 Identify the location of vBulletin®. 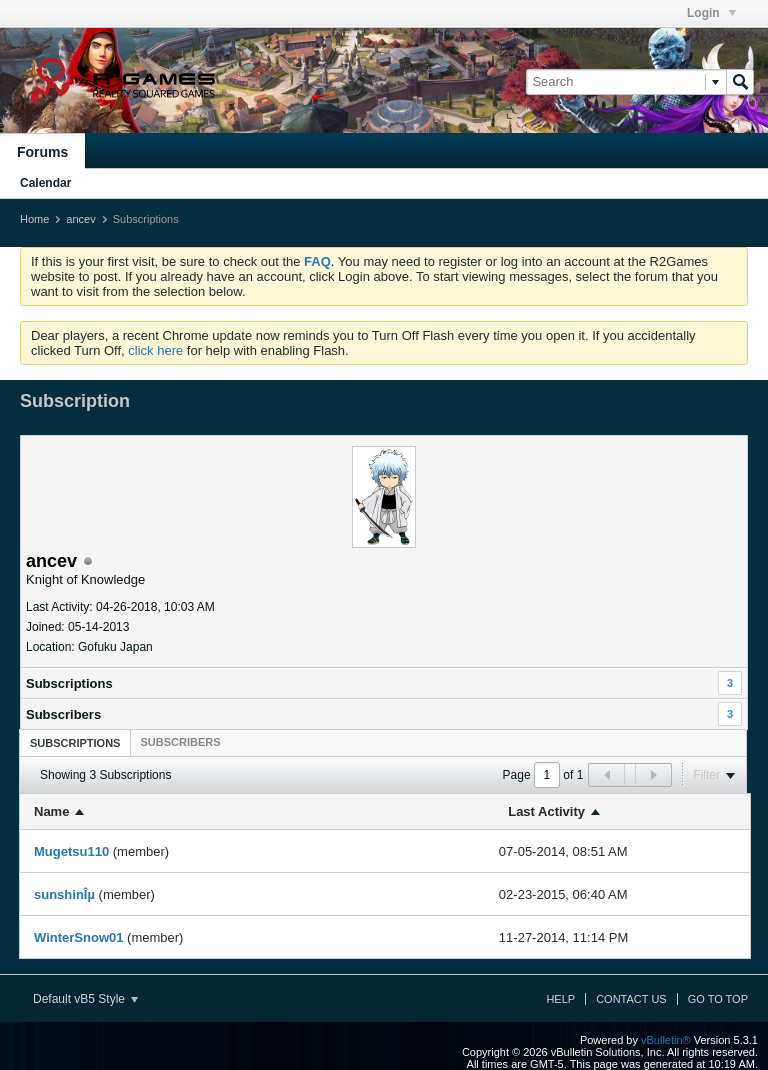
(666, 1040).